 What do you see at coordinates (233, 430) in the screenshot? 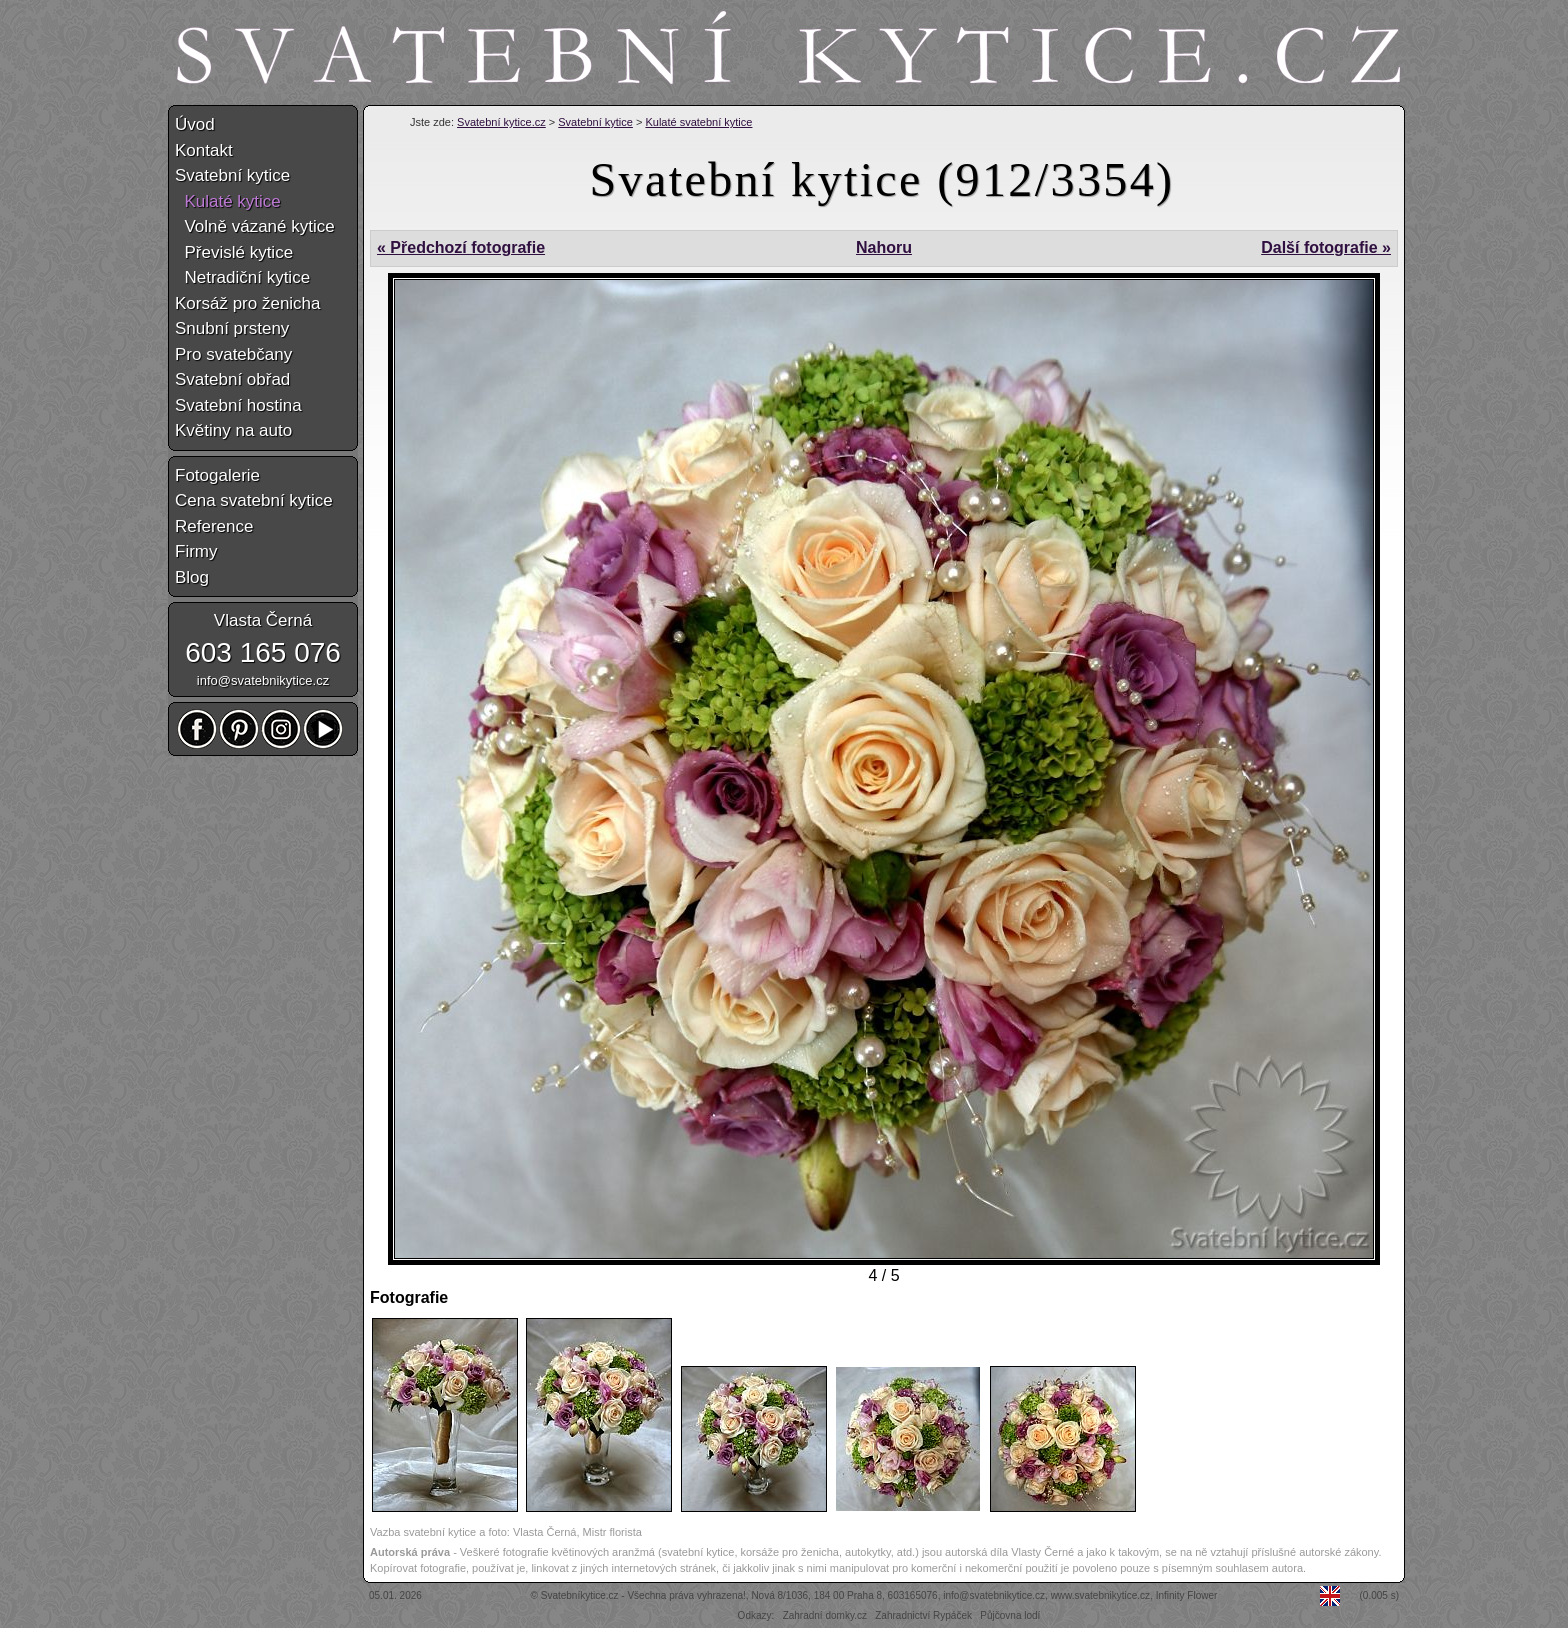
I see `Květiny na auto` at bounding box center [233, 430].